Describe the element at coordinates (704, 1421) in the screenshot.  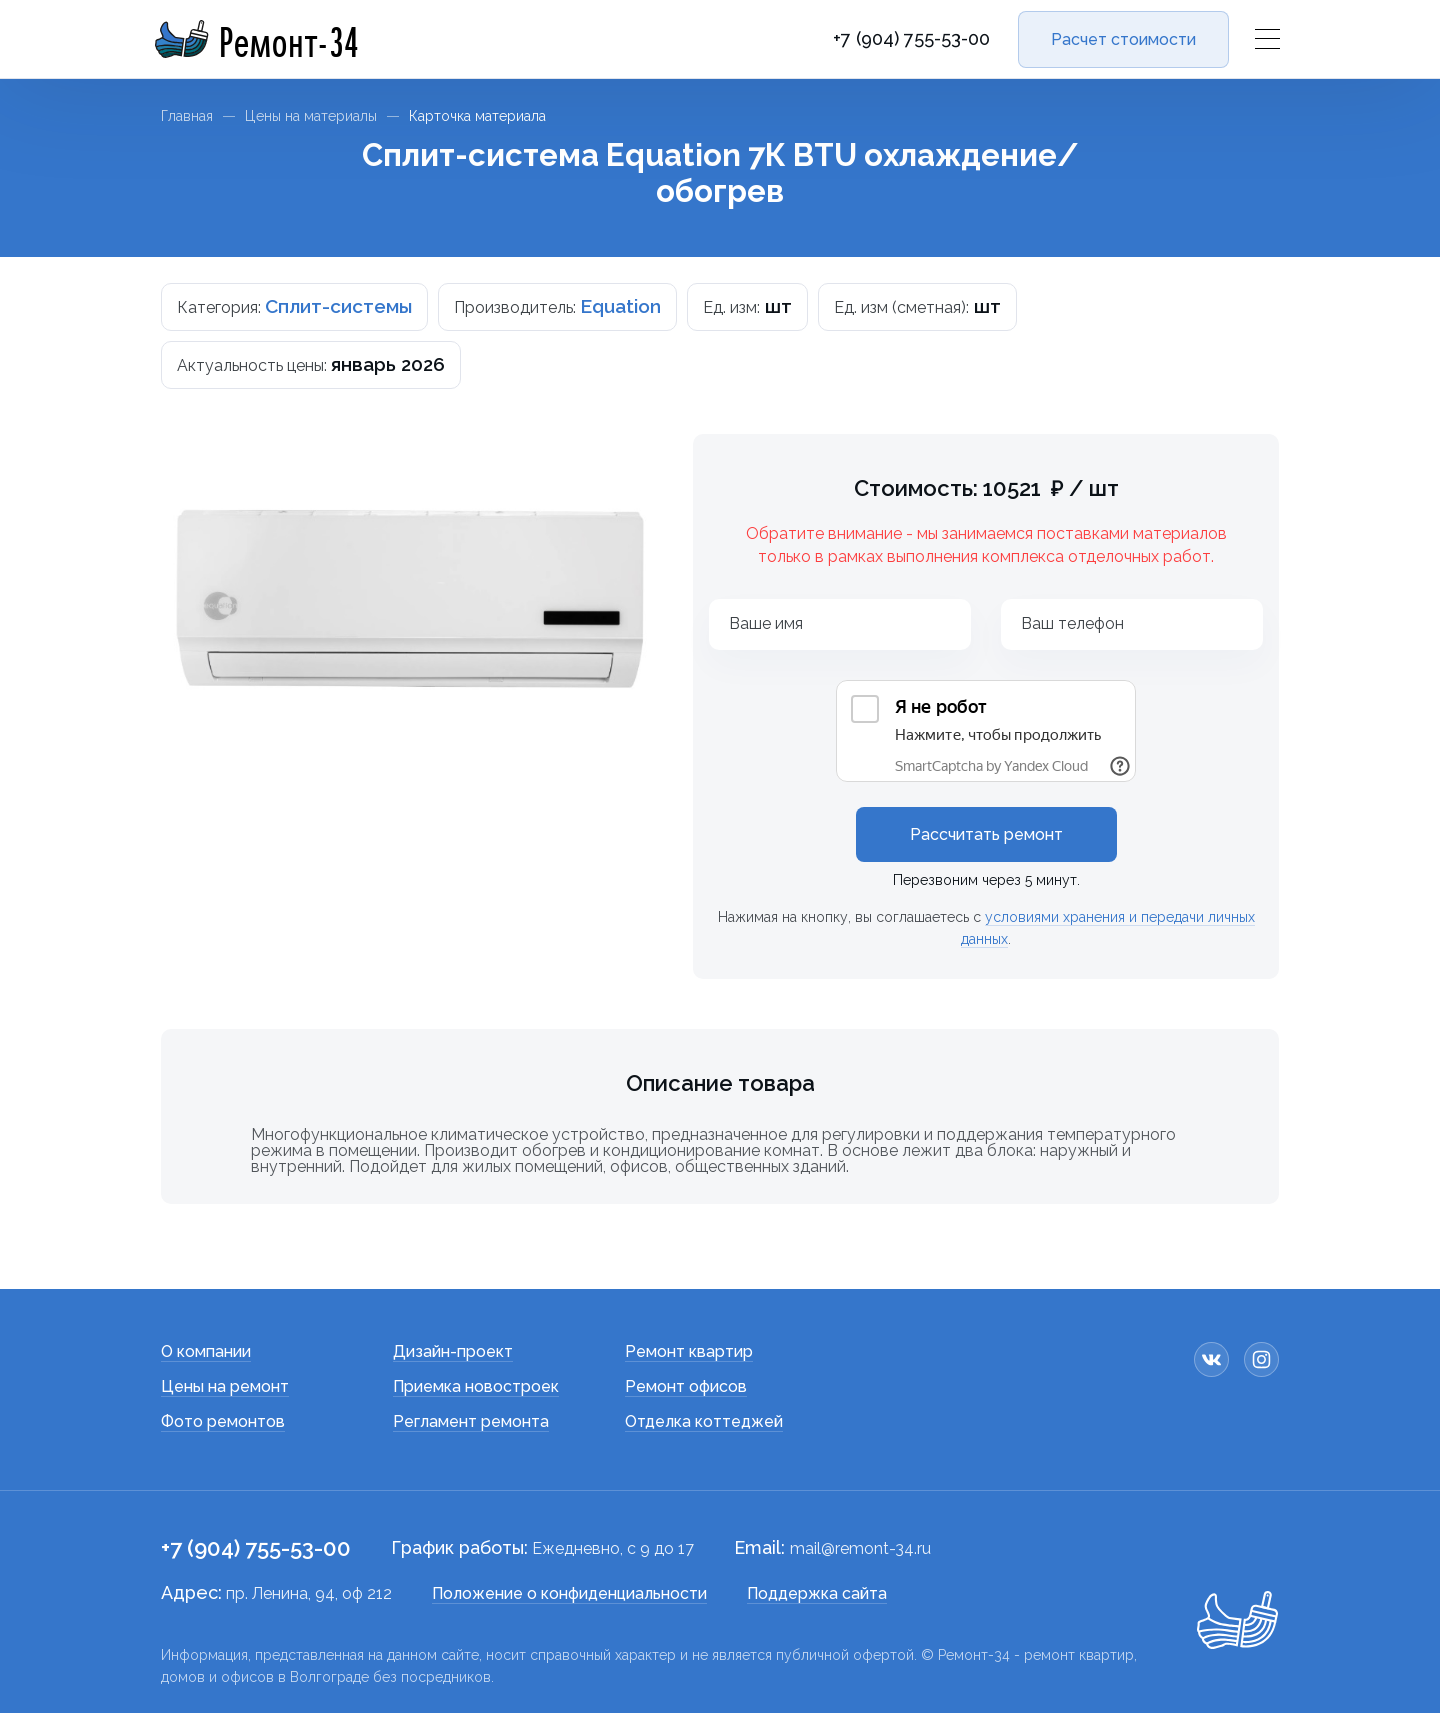
I see `Отделка коттеджей` at that location.